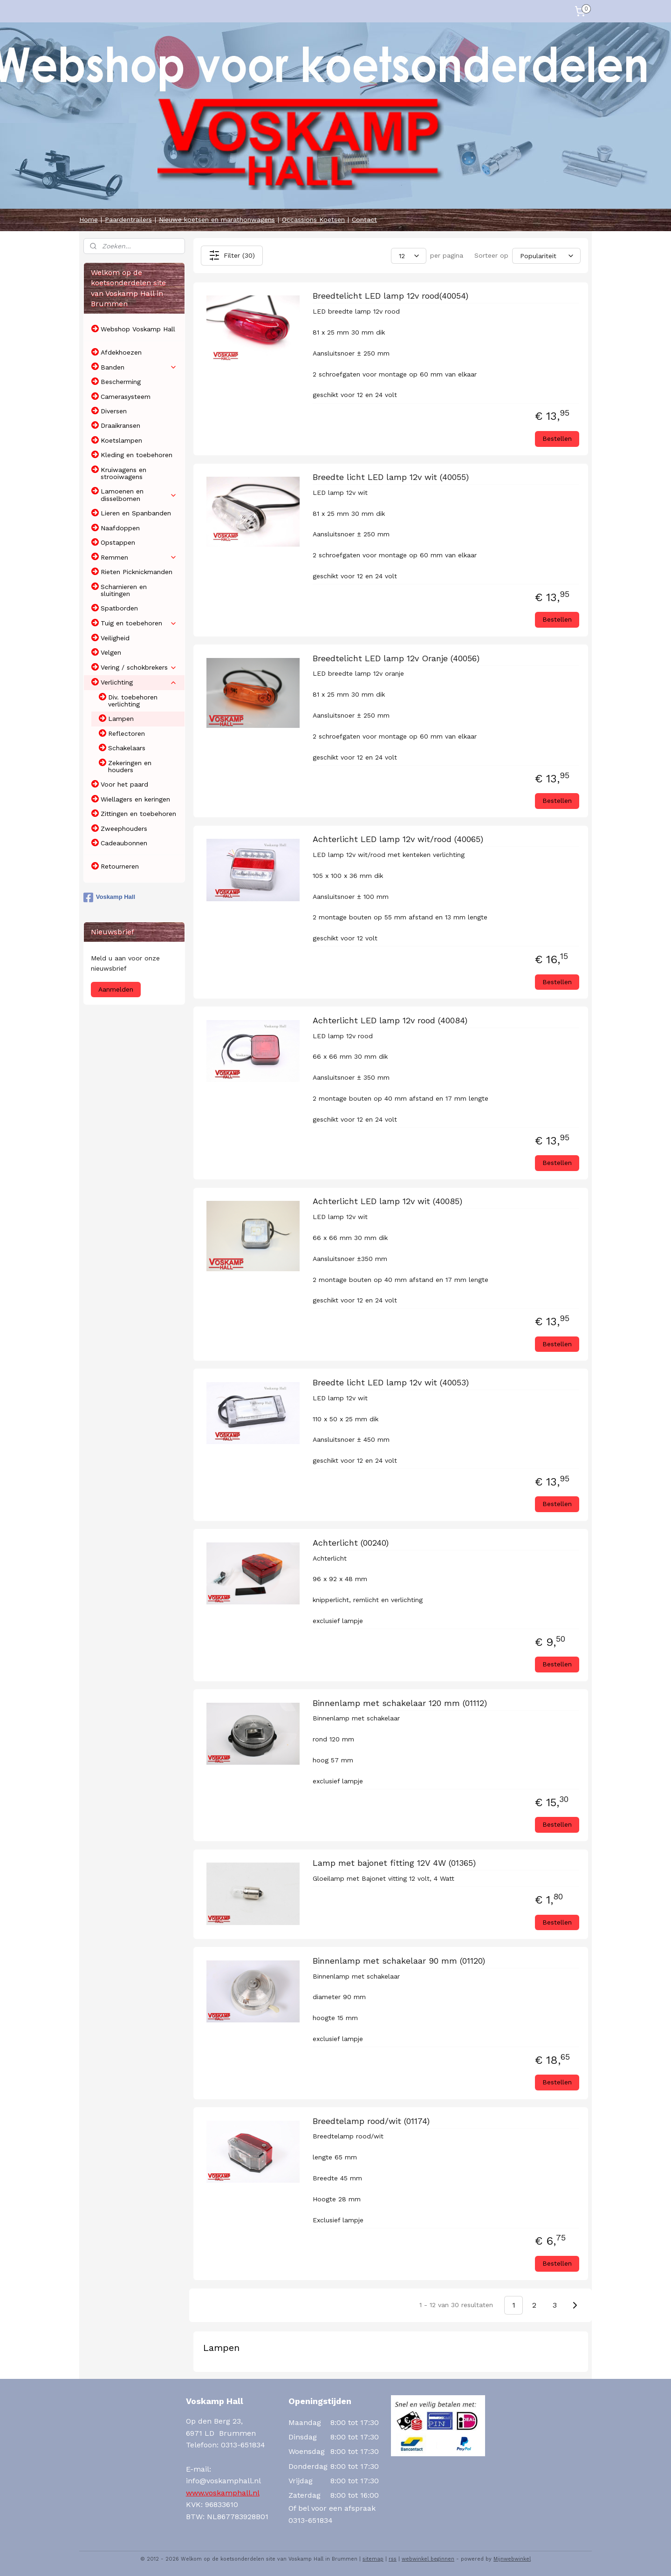  Describe the element at coordinates (138, 813) in the screenshot. I see `Zittingen en toebehoren` at that location.